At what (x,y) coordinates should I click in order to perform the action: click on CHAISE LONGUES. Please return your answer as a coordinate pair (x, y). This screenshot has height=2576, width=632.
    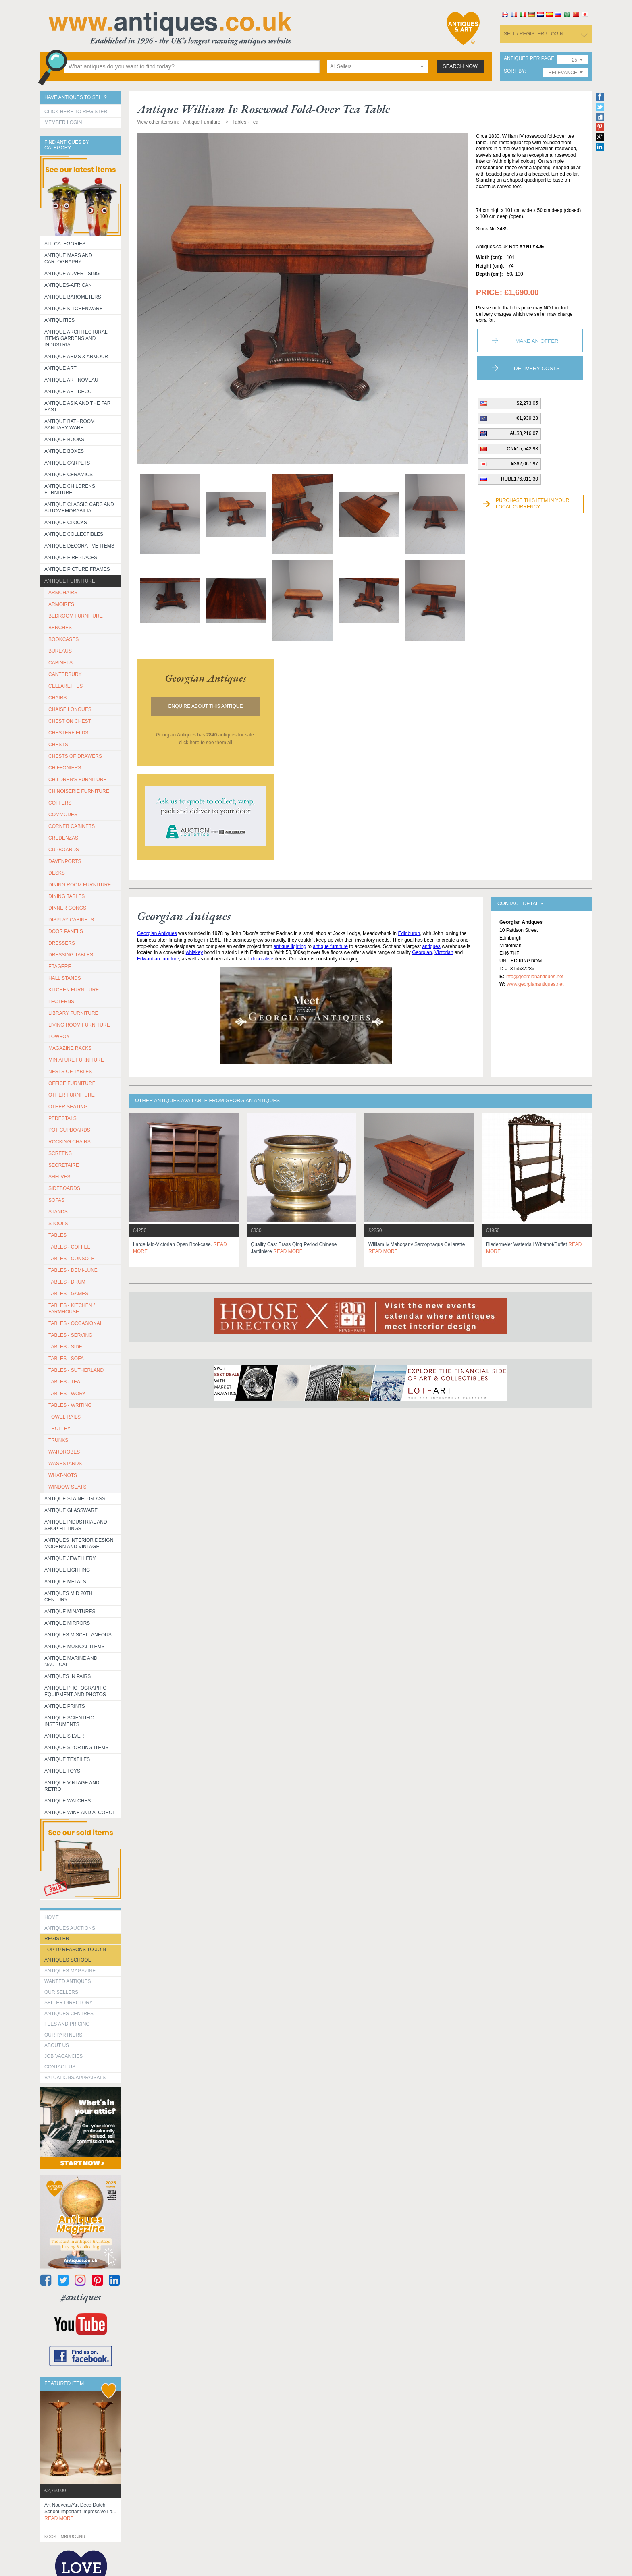
    Looking at the image, I should click on (69, 709).